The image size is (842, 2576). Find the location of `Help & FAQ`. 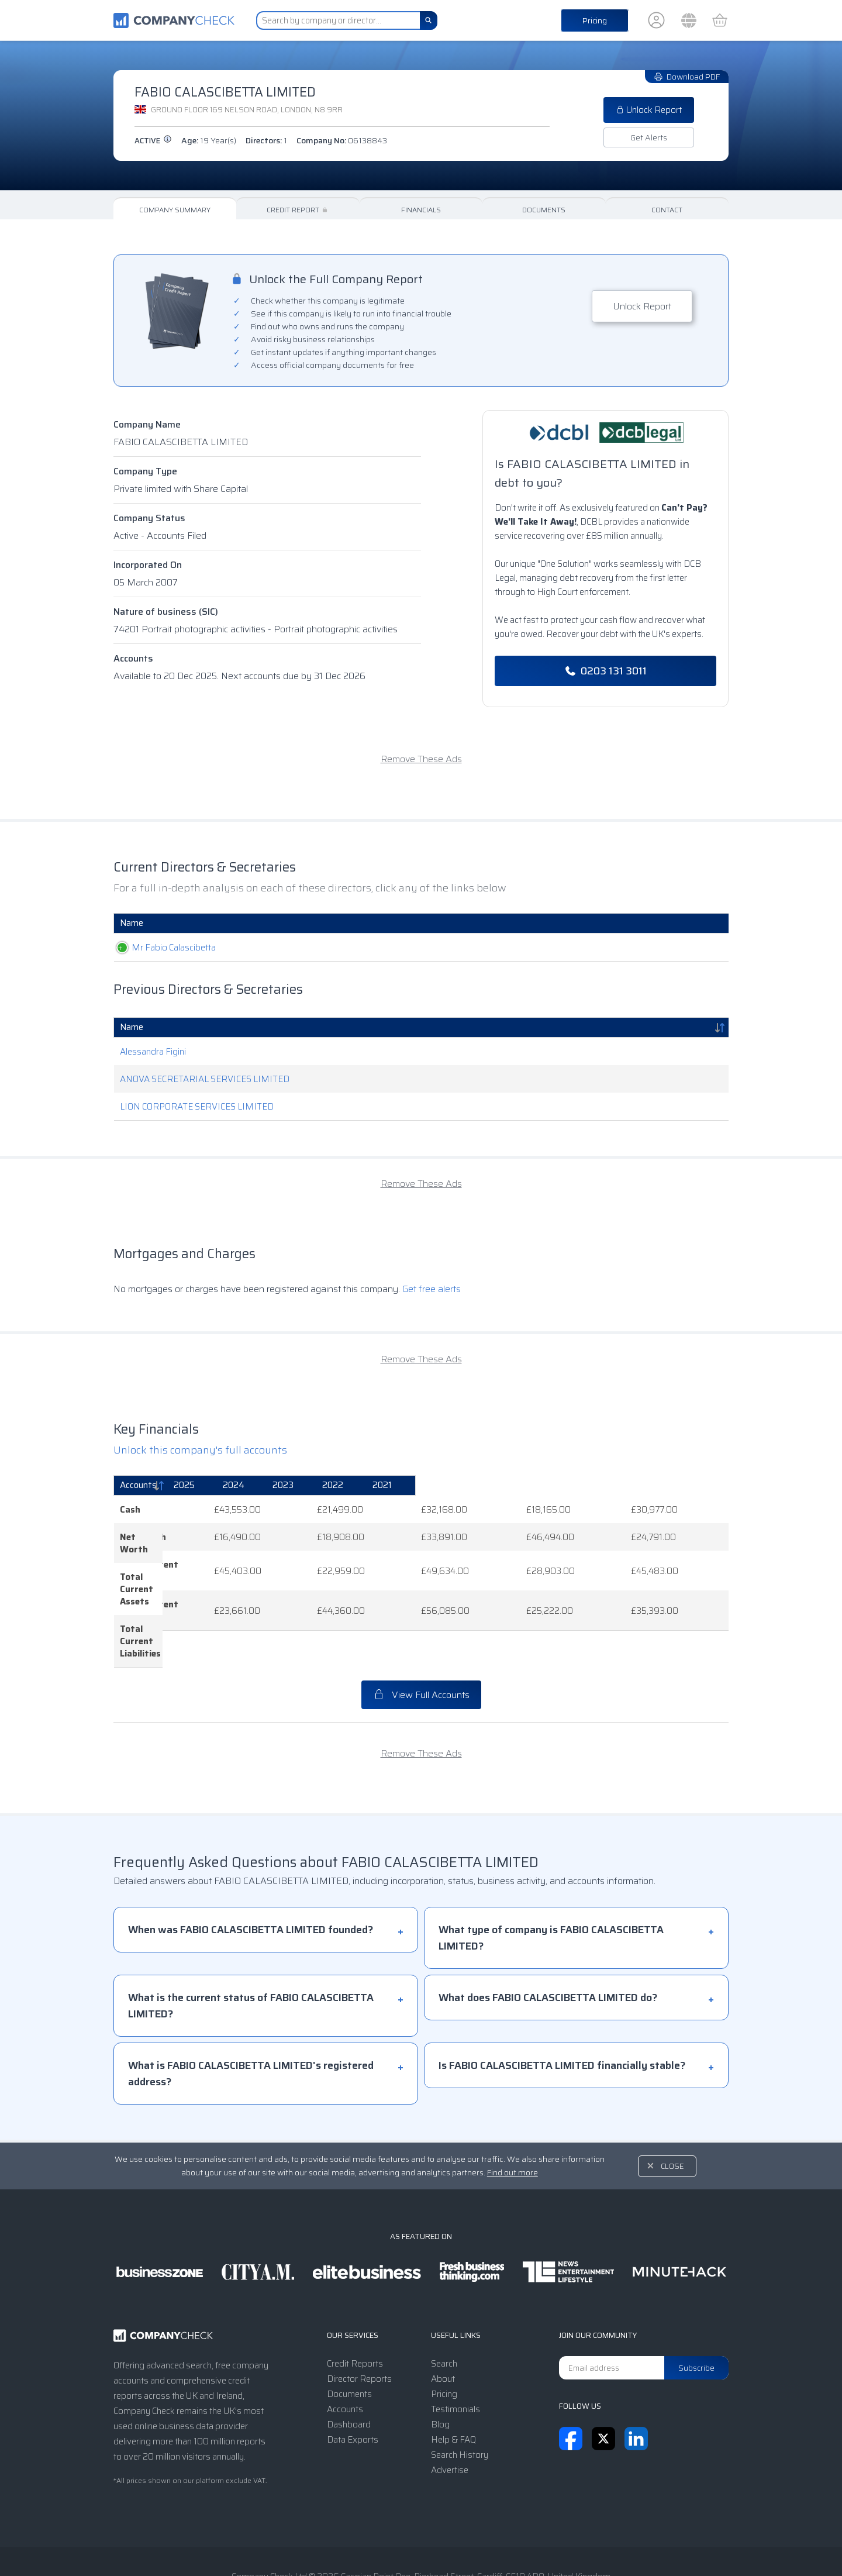

Help & FAQ is located at coordinates (453, 2379).